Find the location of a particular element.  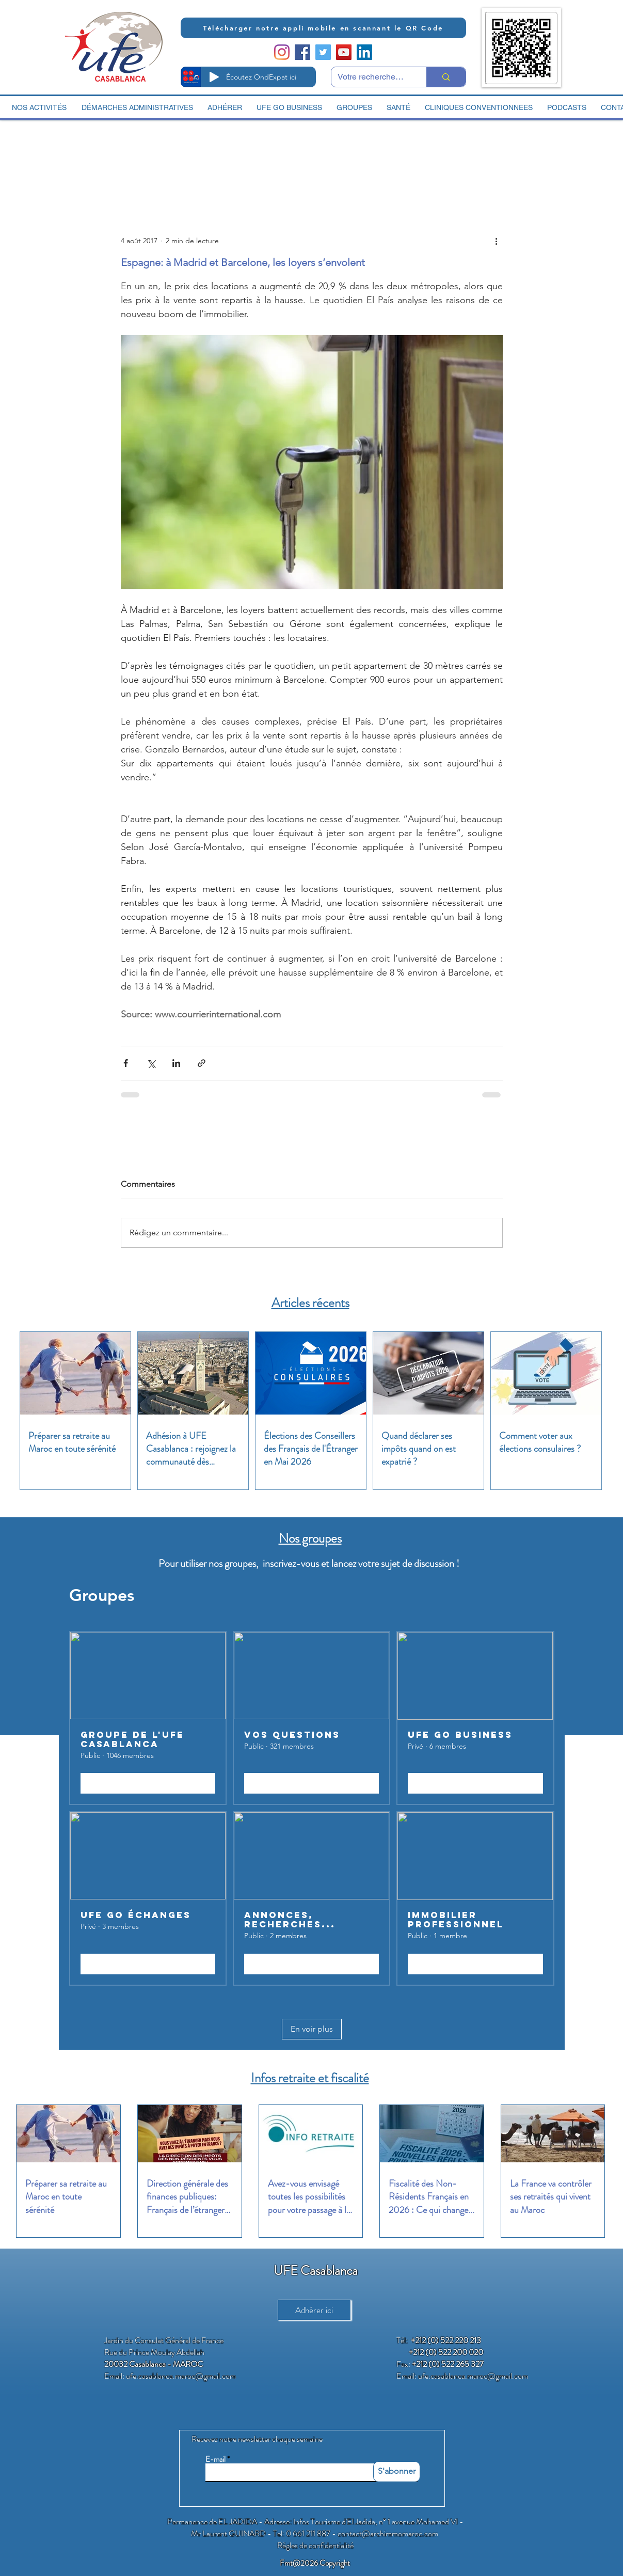

[Plus d'actions] is located at coordinates (496, 240).